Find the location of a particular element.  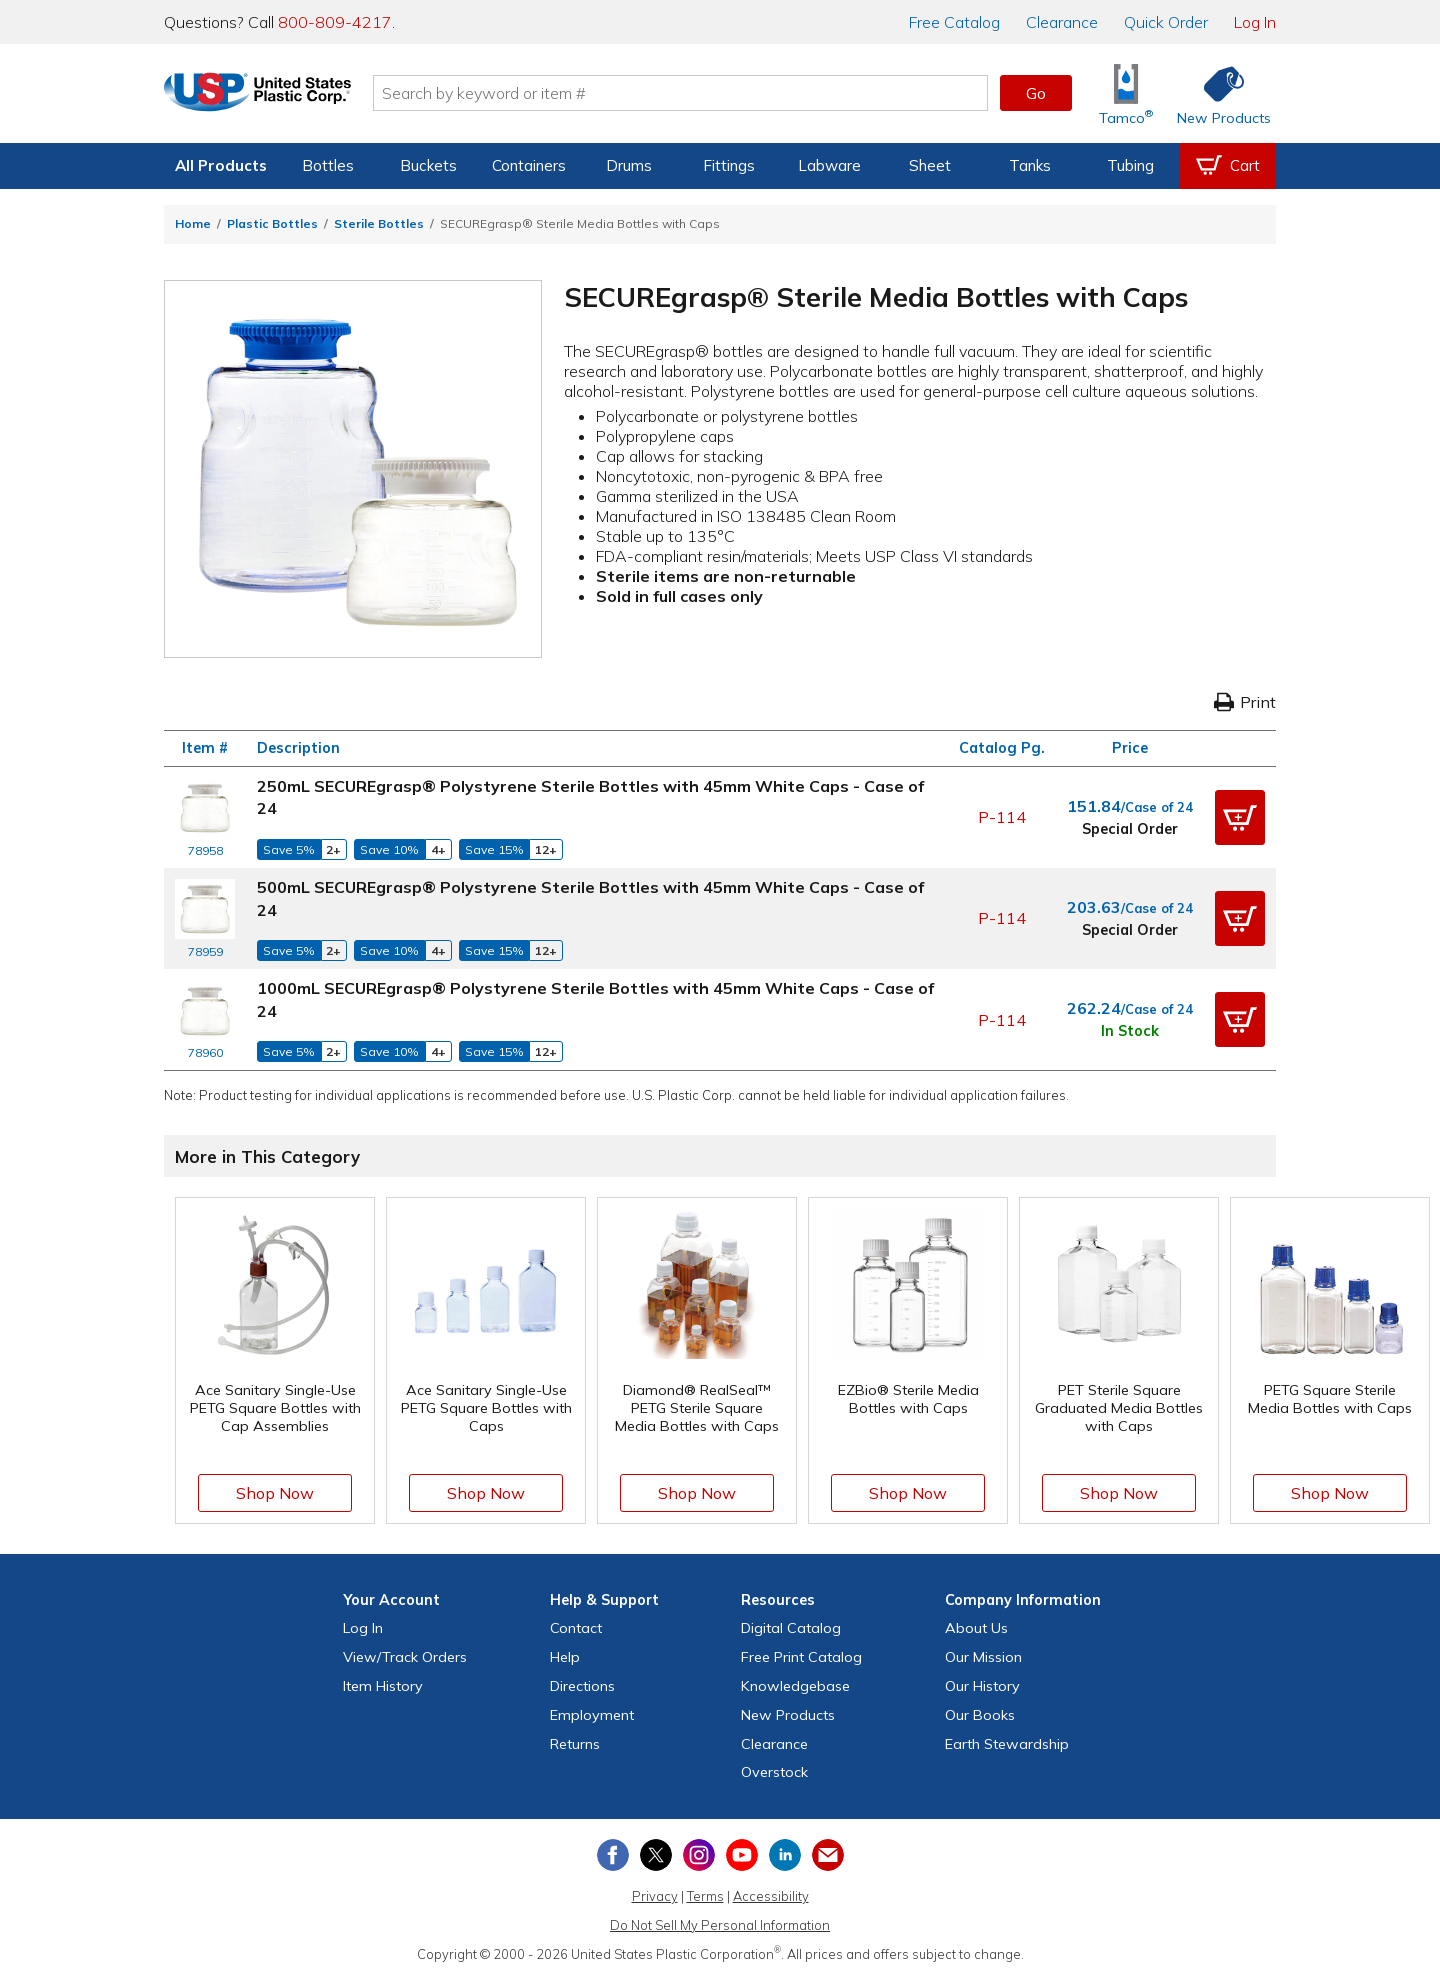

Clearance is located at coordinates (1062, 22).